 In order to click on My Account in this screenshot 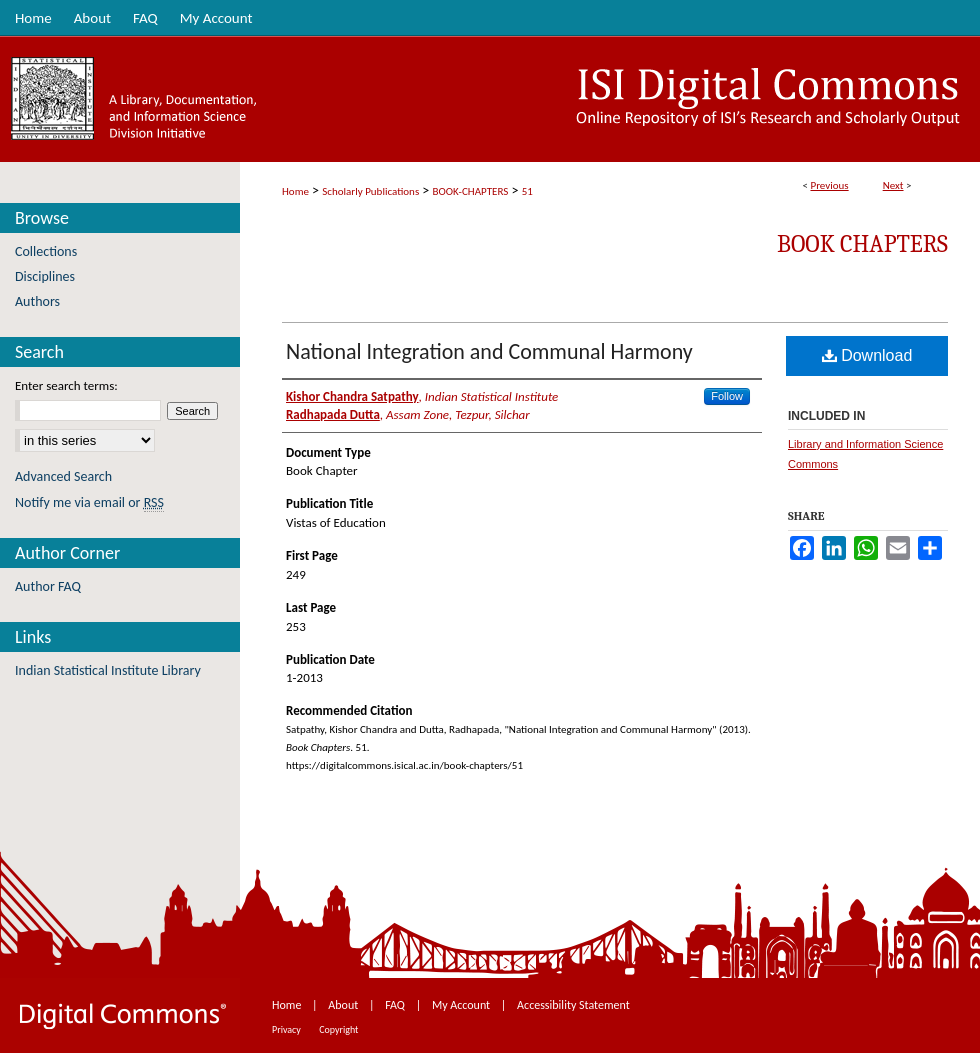, I will do `click(462, 1005)`.